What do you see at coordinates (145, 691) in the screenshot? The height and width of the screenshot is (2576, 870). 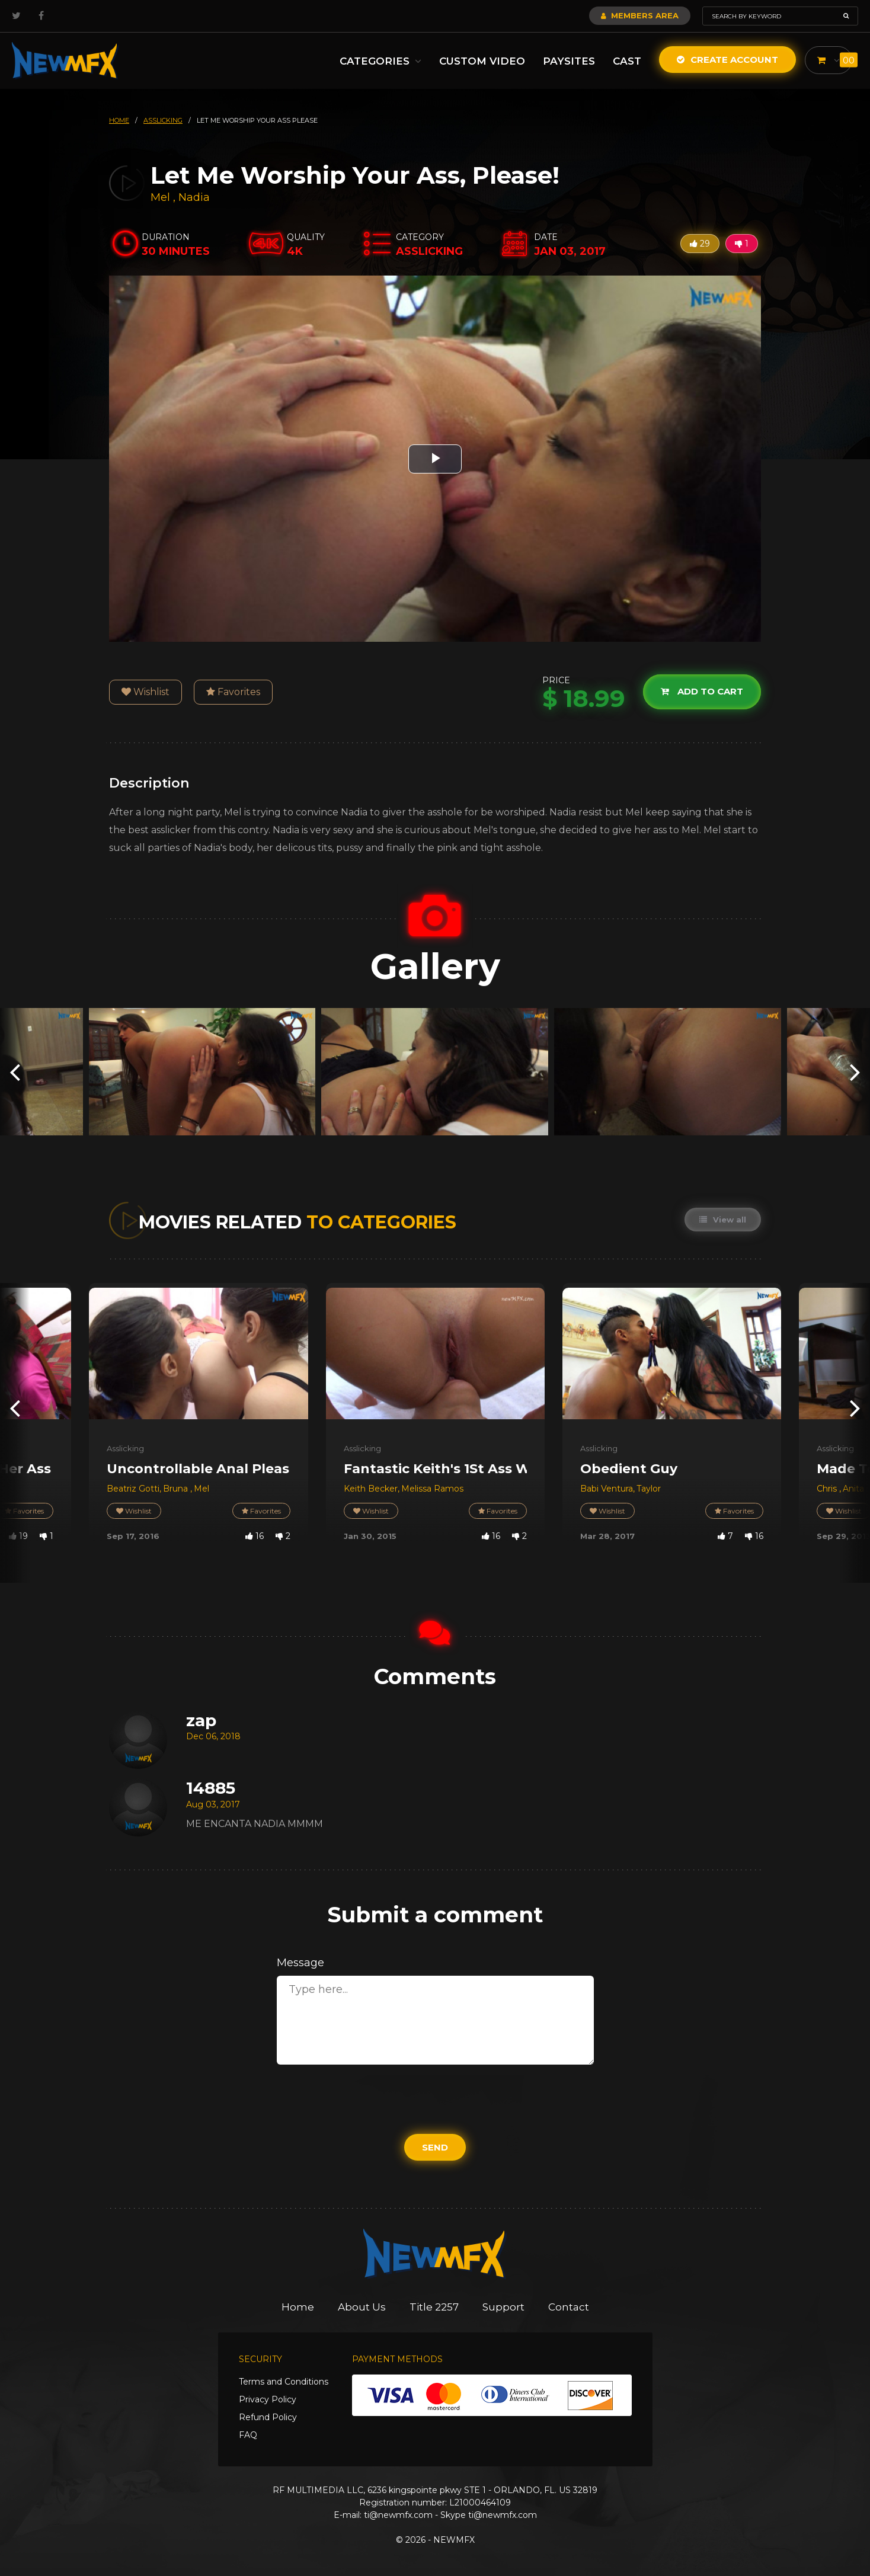 I see `Wishlist` at bounding box center [145, 691].